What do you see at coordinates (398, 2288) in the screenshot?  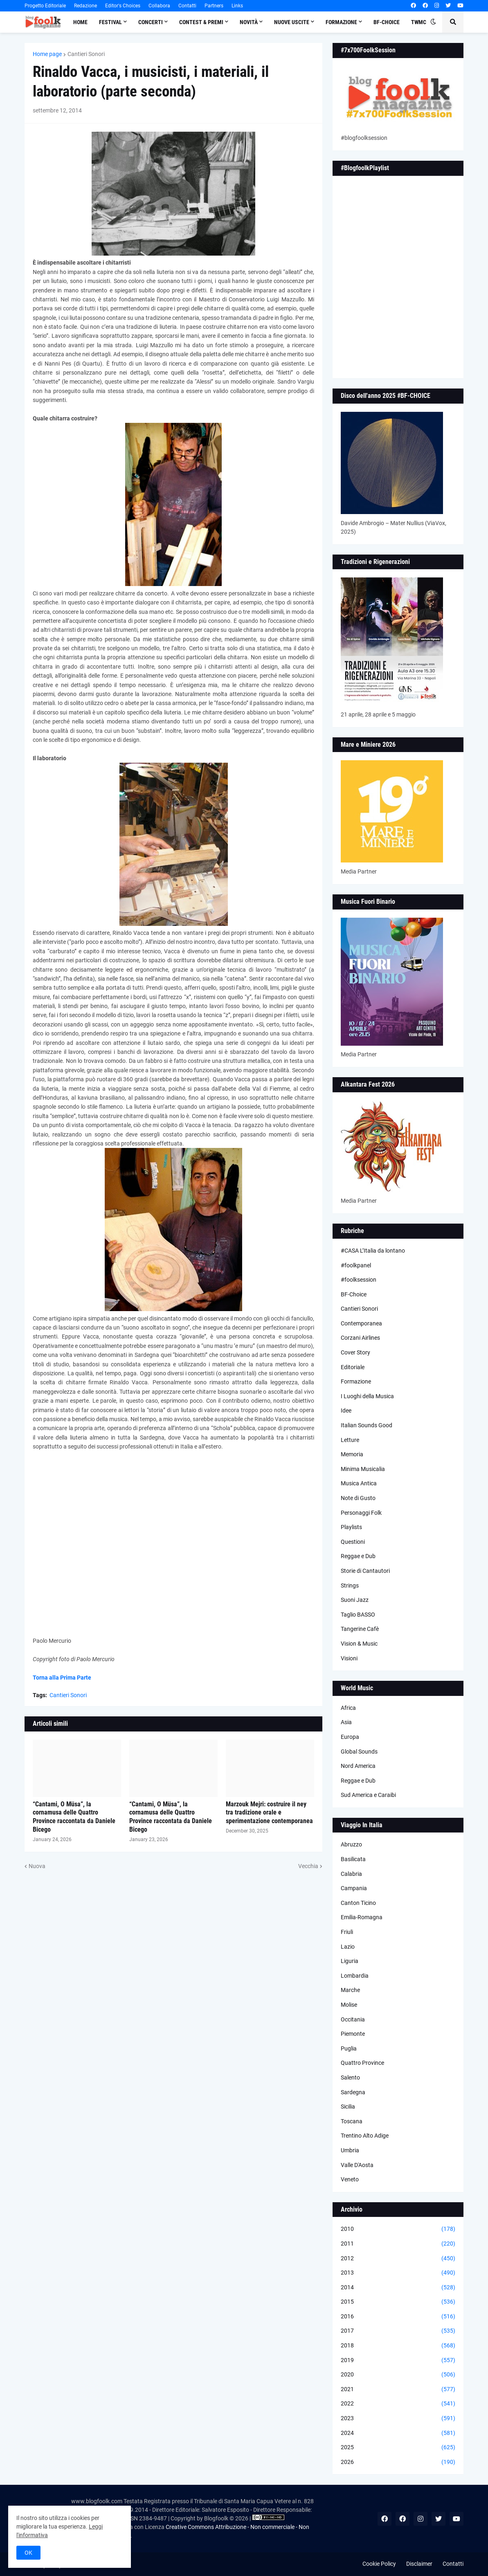 I see `2014` at bounding box center [398, 2288].